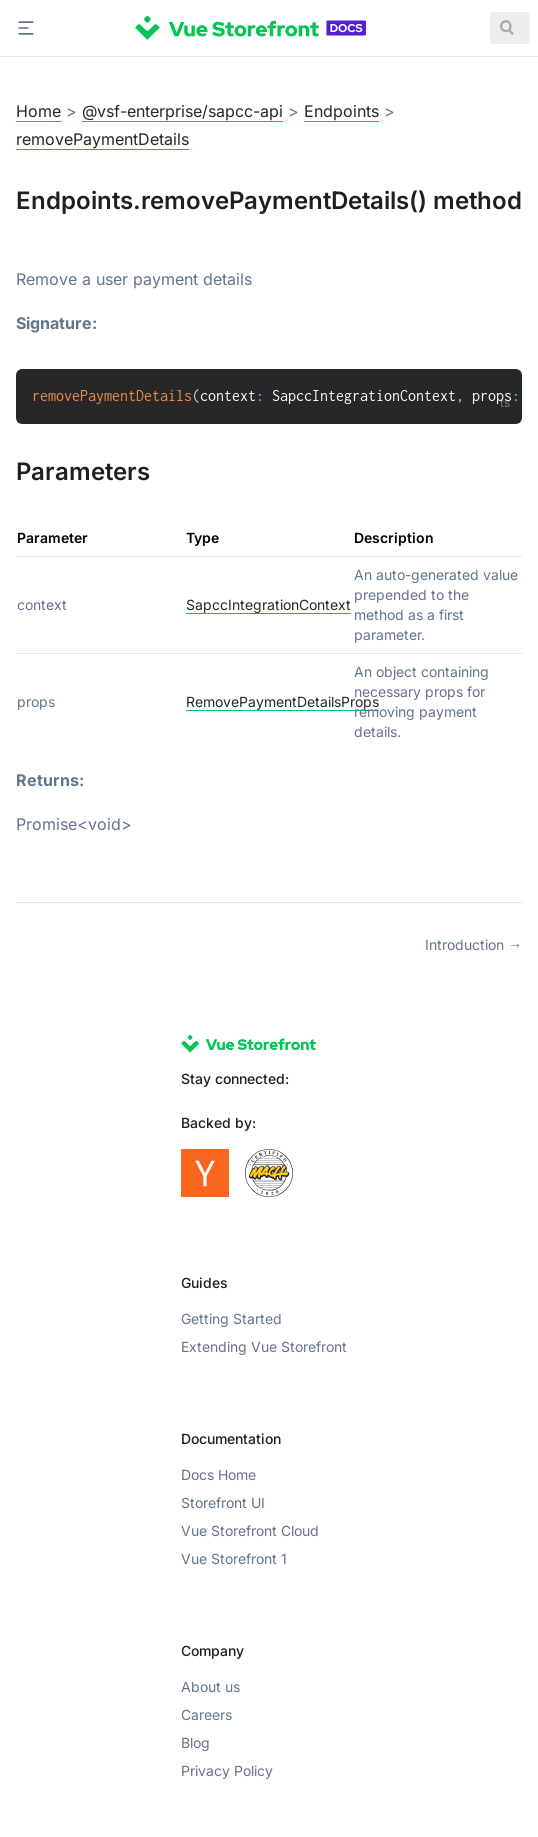 The height and width of the screenshot is (1837, 538). What do you see at coordinates (282, 701) in the screenshot?
I see `RemovePaymentDetailsProps` at bounding box center [282, 701].